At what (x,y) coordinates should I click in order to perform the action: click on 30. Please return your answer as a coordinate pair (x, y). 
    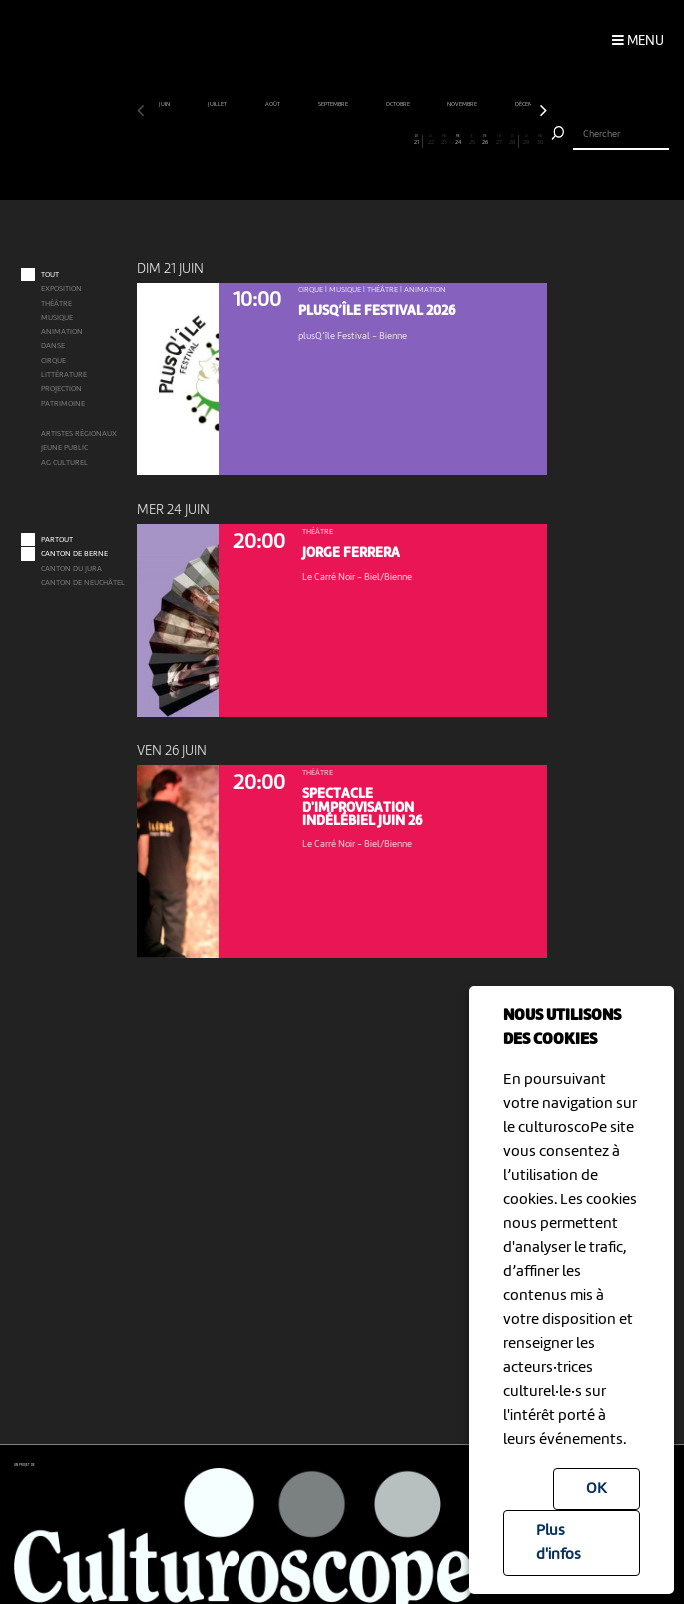
    Looking at the image, I should click on (540, 140).